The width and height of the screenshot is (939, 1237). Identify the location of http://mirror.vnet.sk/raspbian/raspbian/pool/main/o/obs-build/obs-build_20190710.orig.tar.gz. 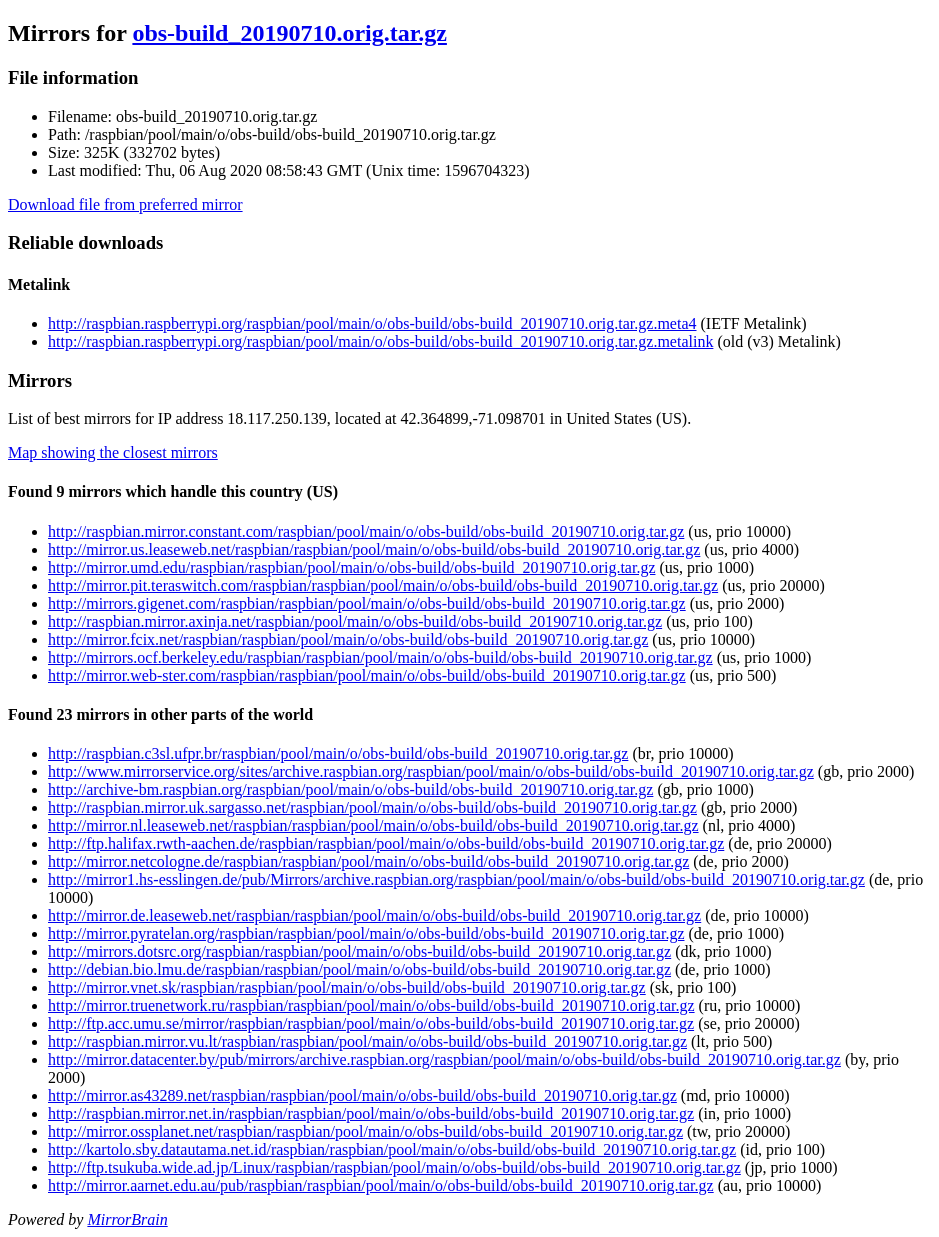
(347, 987).